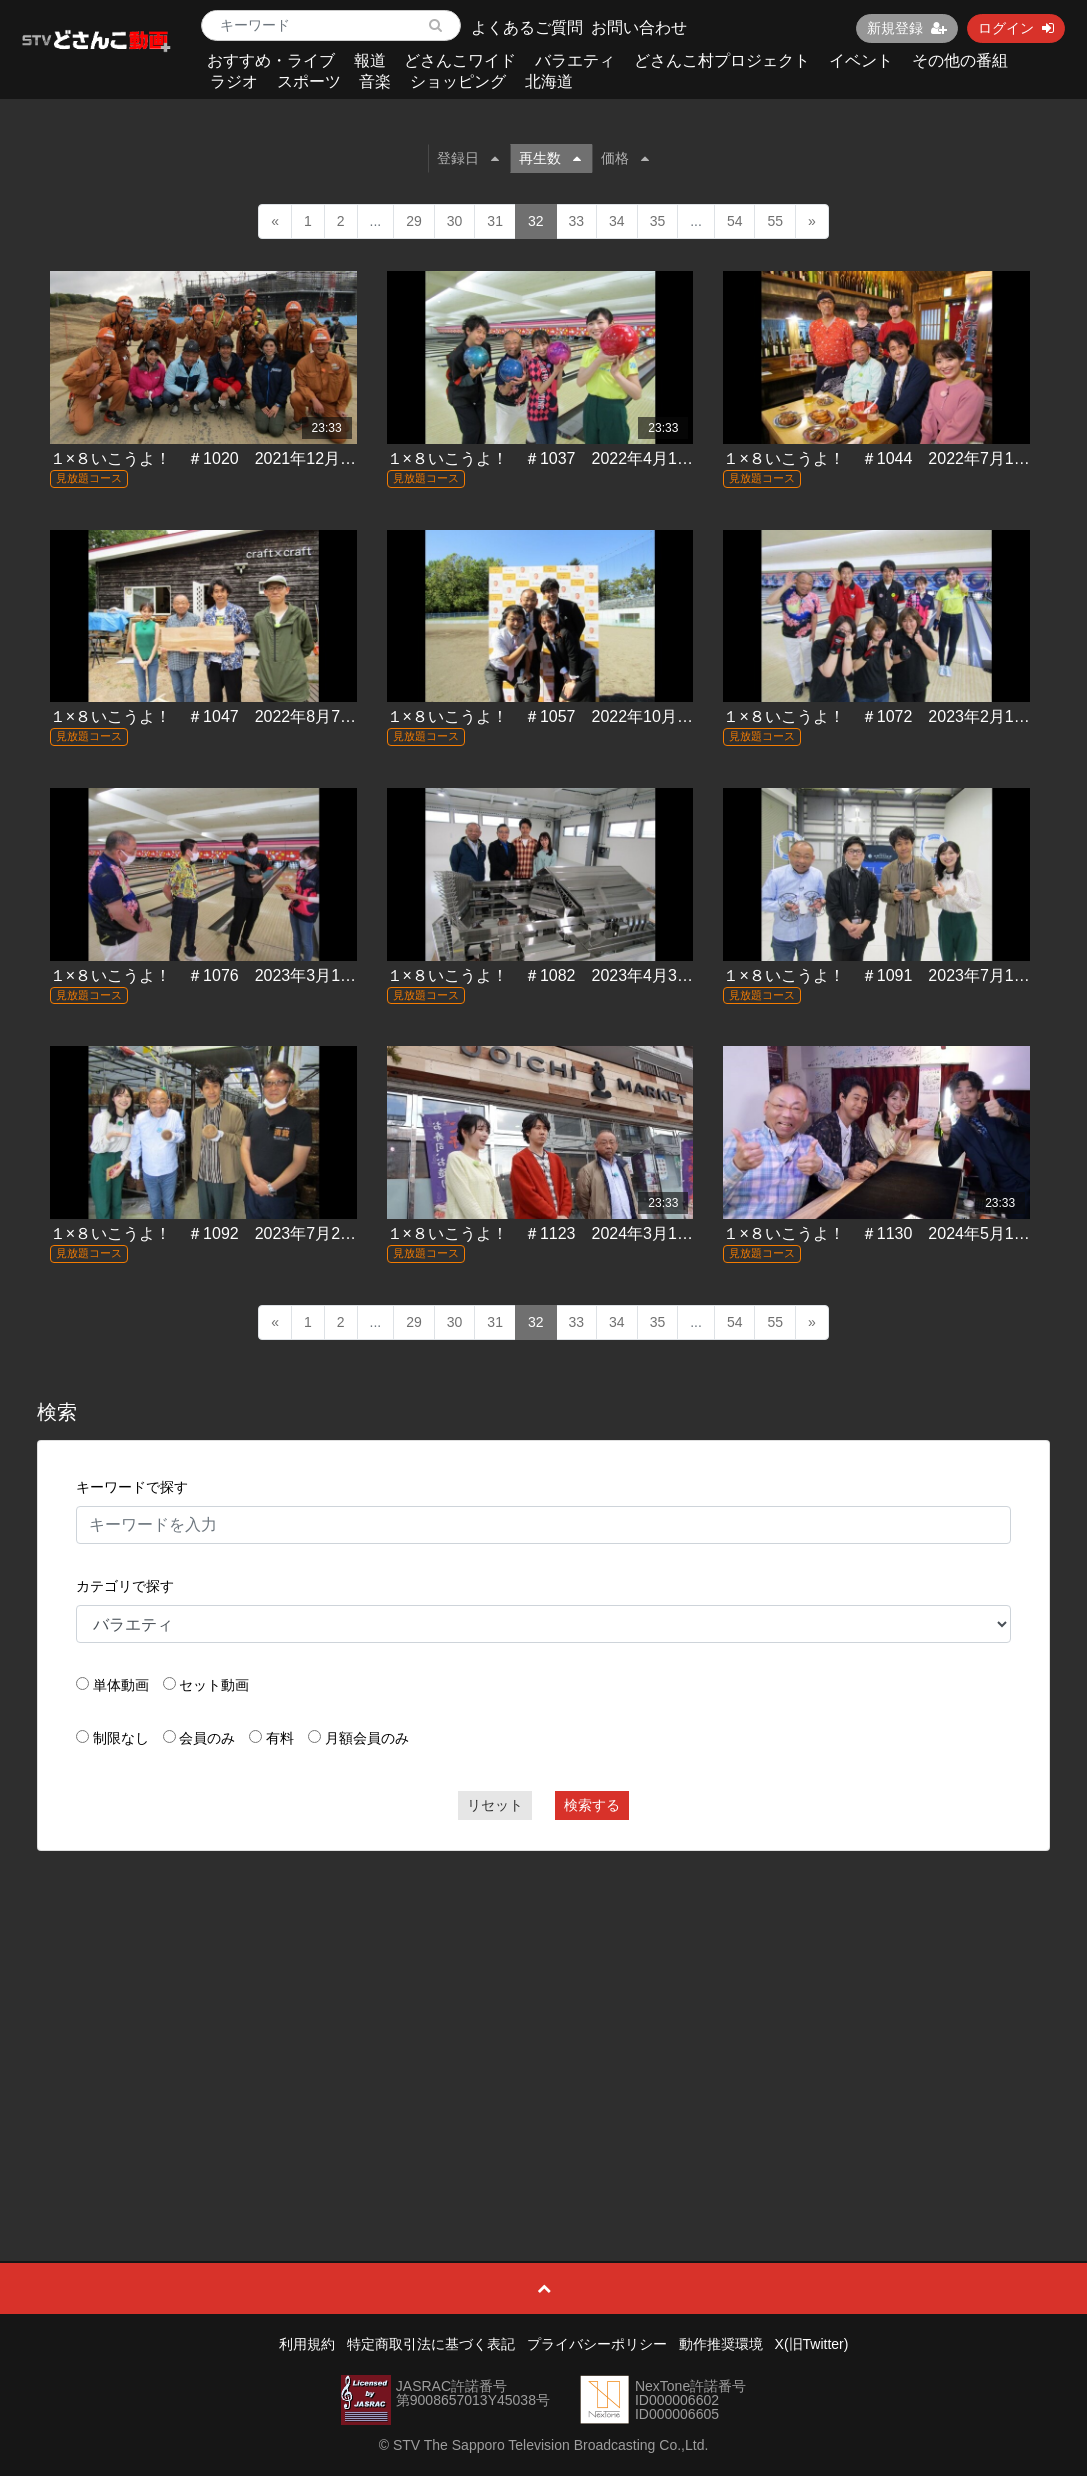 The height and width of the screenshot is (2476, 1087). Describe the element at coordinates (207, 1738) in the screenshot. I see `会員のみ` at that location.